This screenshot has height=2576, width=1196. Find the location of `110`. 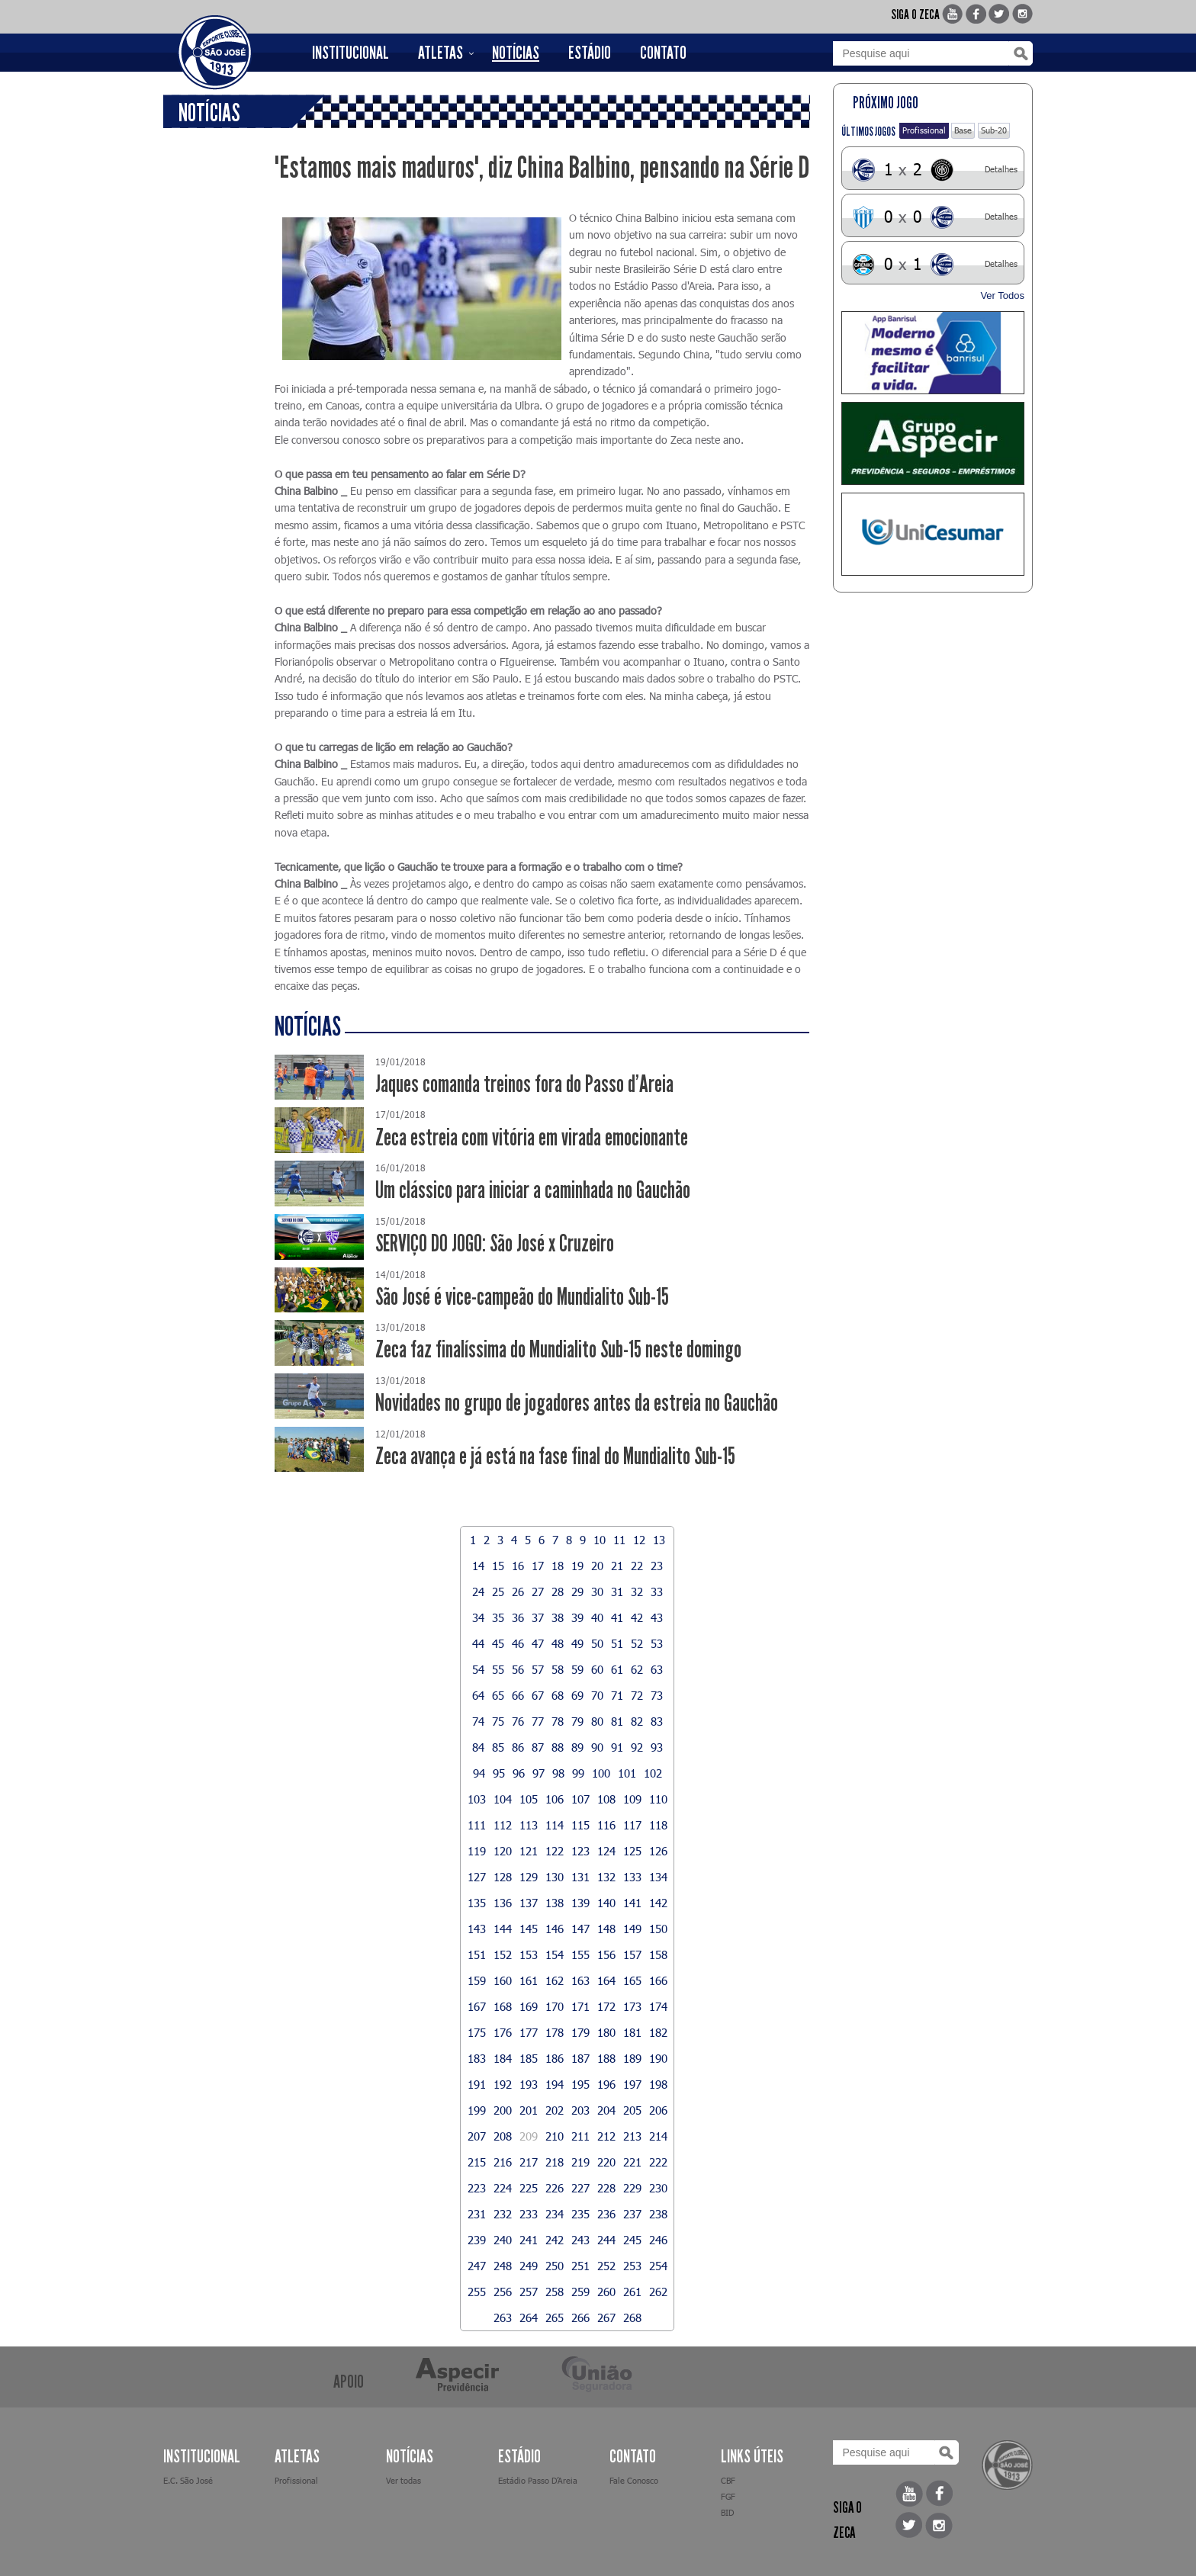

110 is located at coordinates (658, 1799).